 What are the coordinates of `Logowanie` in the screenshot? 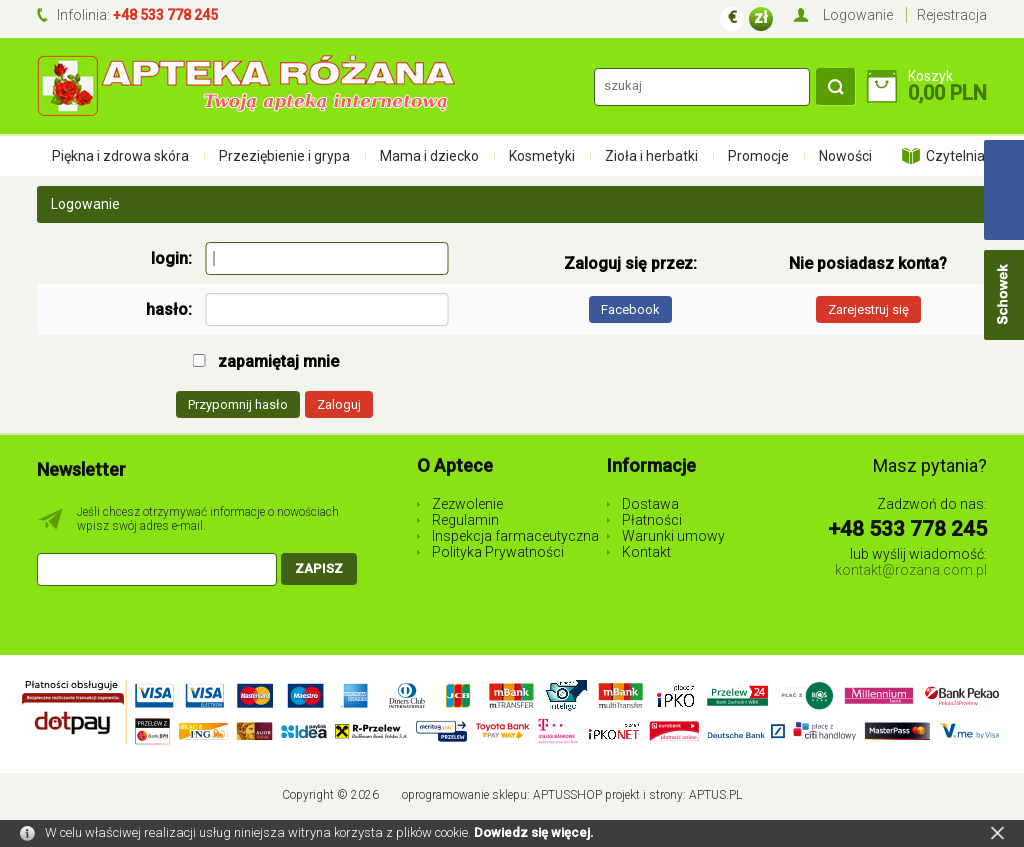 It's located at (858, 15).